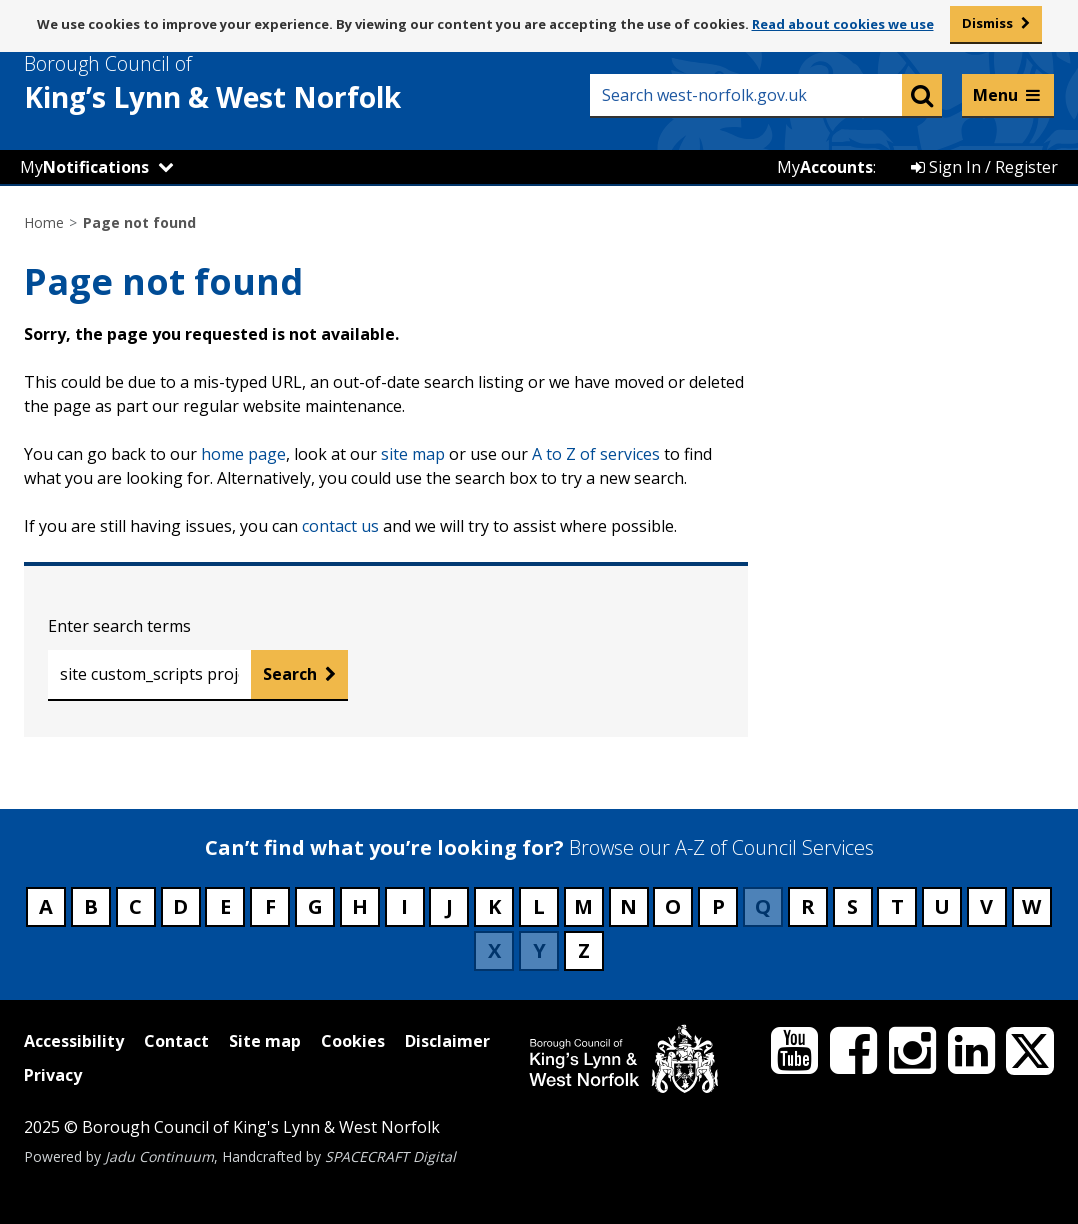 The image size is (1078, 1224). What do you see at coordinates (353, 1041) in the screenshot?
I see `Cookies` at bounding box center [353, 1041].